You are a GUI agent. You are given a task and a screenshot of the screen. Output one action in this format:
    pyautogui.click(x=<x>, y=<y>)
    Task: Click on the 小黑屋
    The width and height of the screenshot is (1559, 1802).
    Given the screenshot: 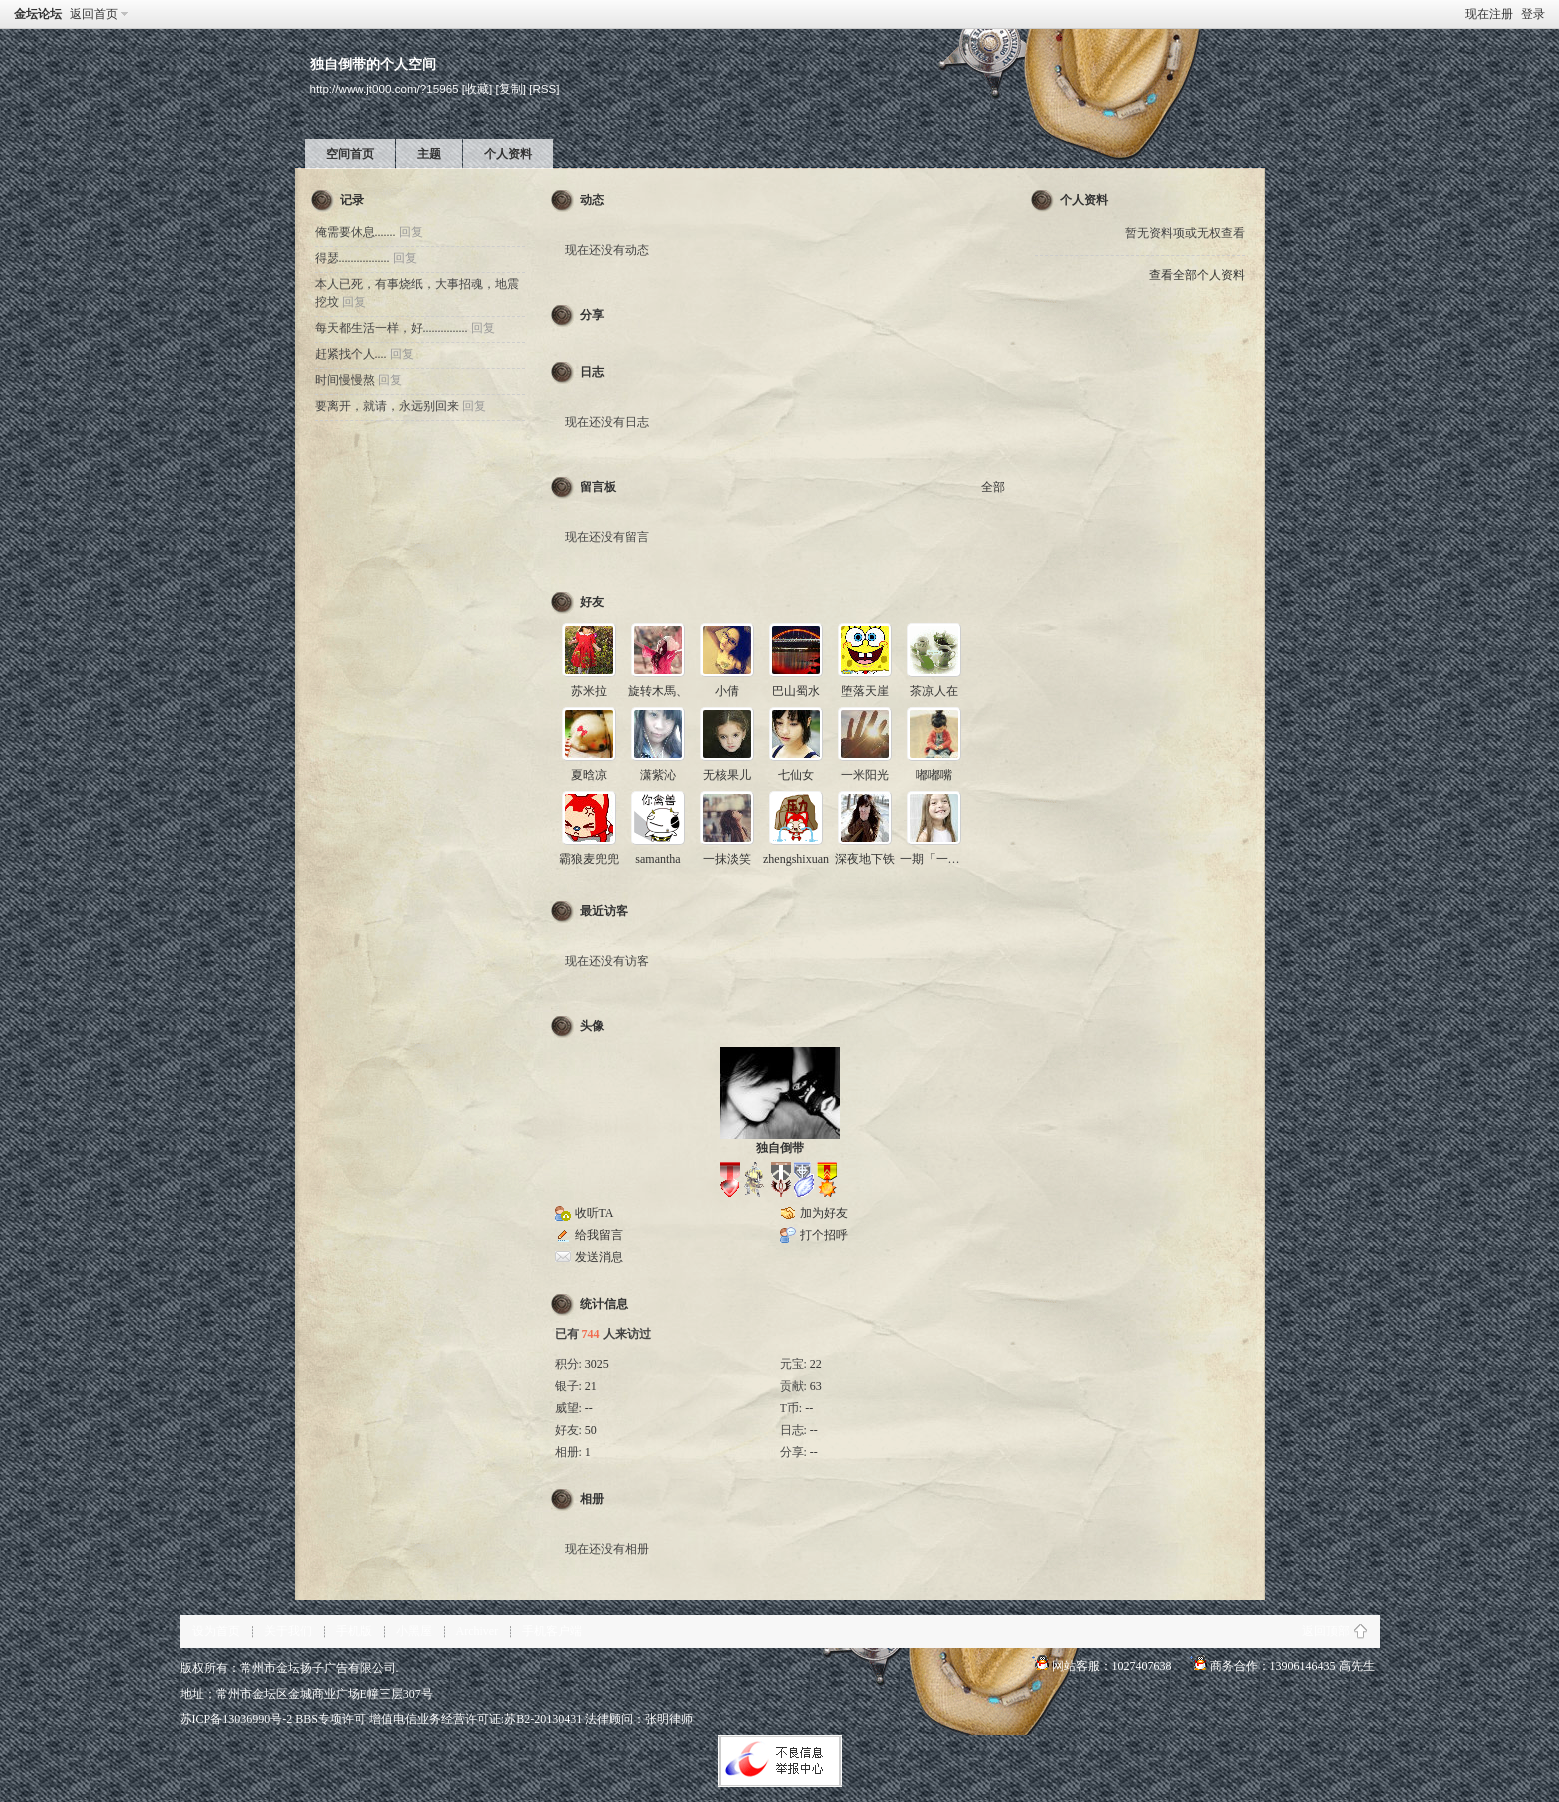 What is the action you would take?
    pyautogui.click(x=414, y=1631)
    